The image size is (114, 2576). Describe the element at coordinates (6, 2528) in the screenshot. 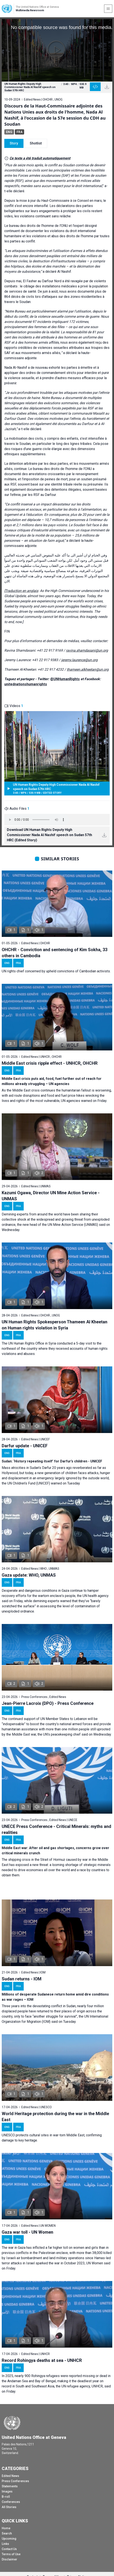

I see `Home` at that location.